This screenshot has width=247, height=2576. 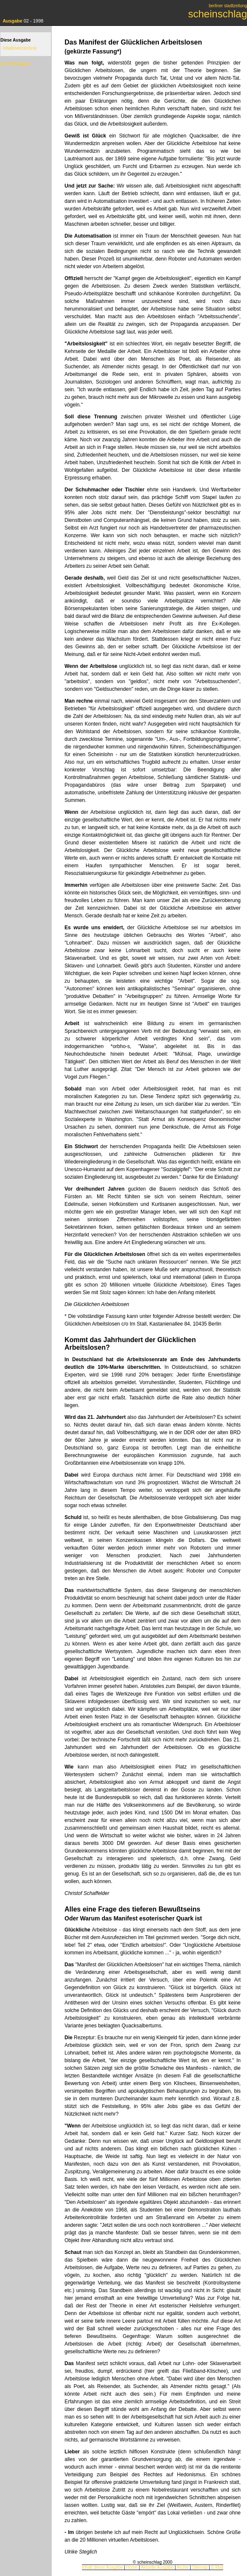 I want to click on Home, so click(x=132, y=2567).